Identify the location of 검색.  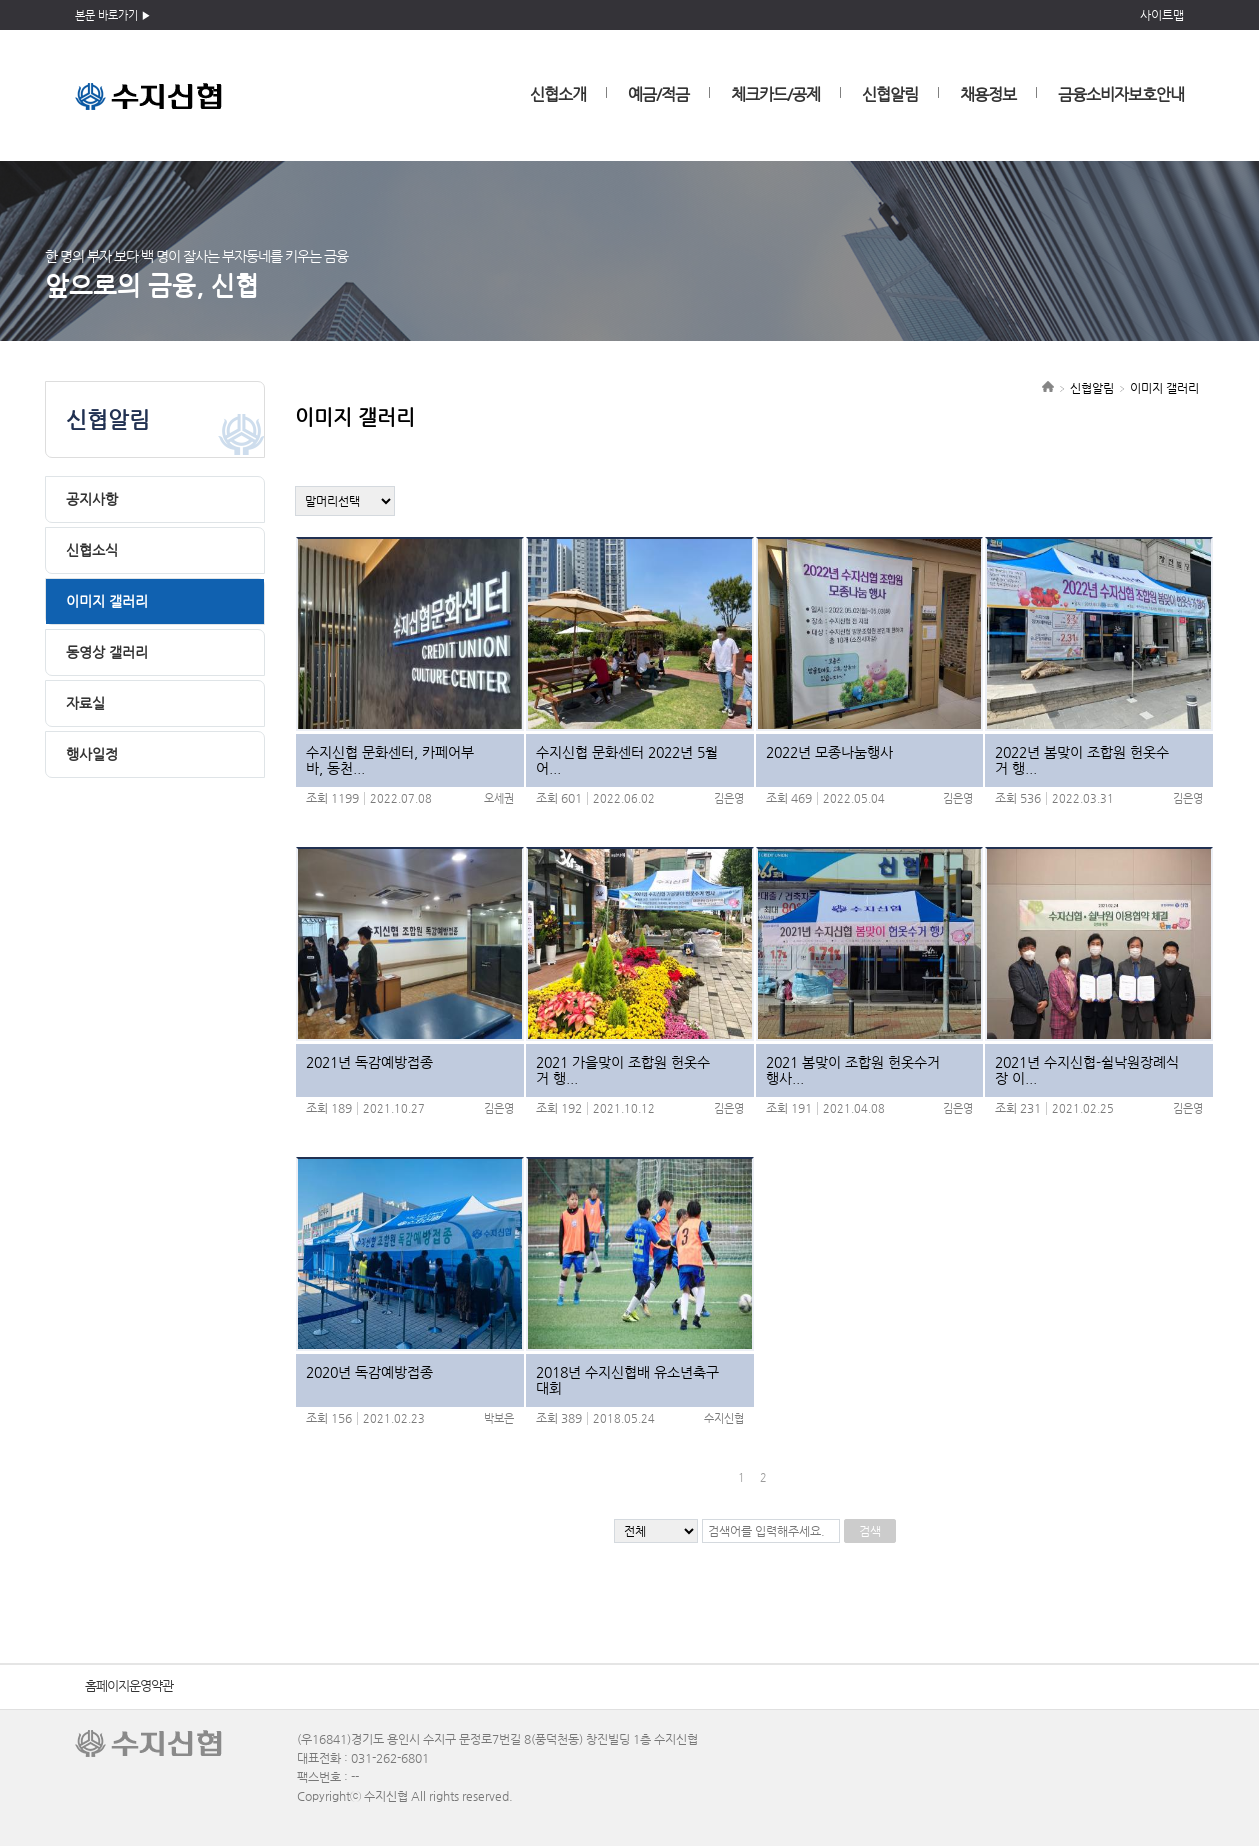
(870, 1531).